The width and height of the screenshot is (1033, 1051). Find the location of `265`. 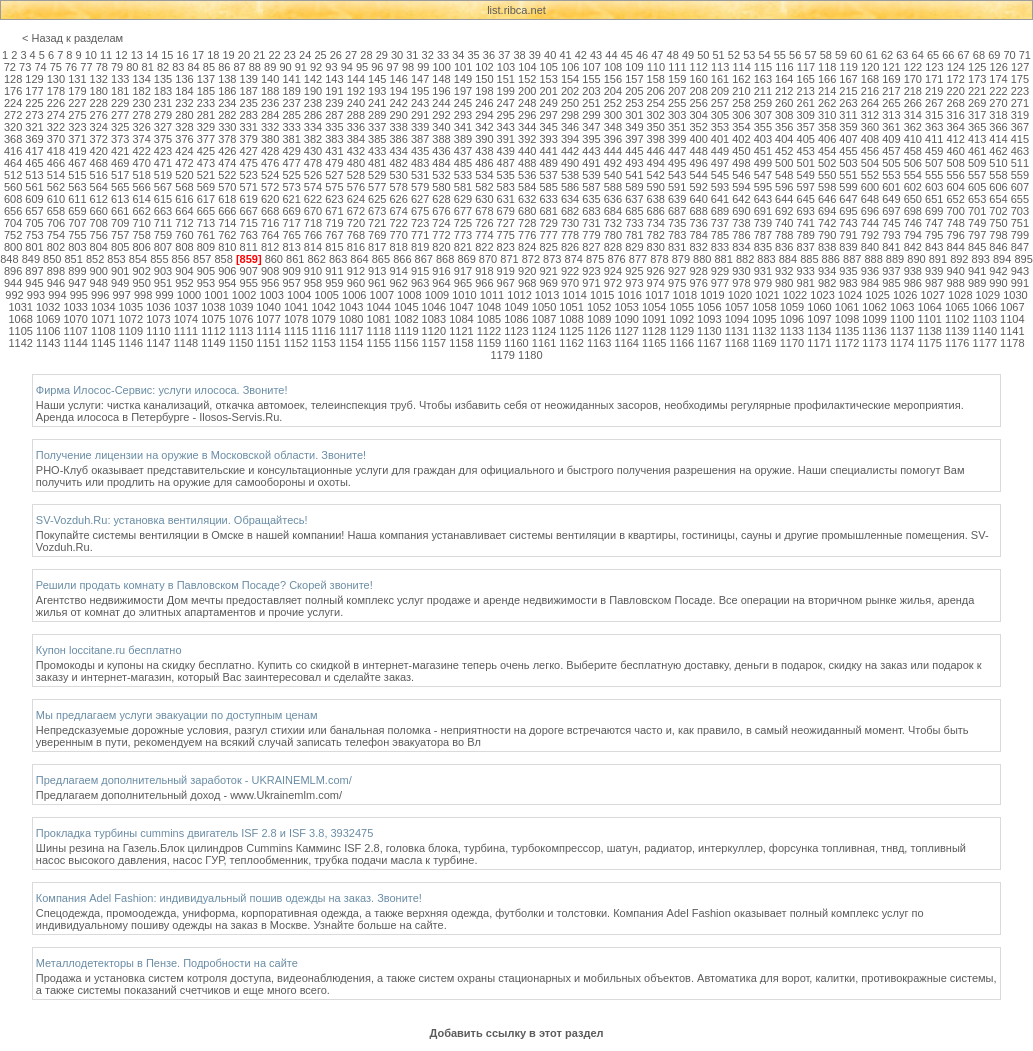

265 is located at coordinates (891, 103).